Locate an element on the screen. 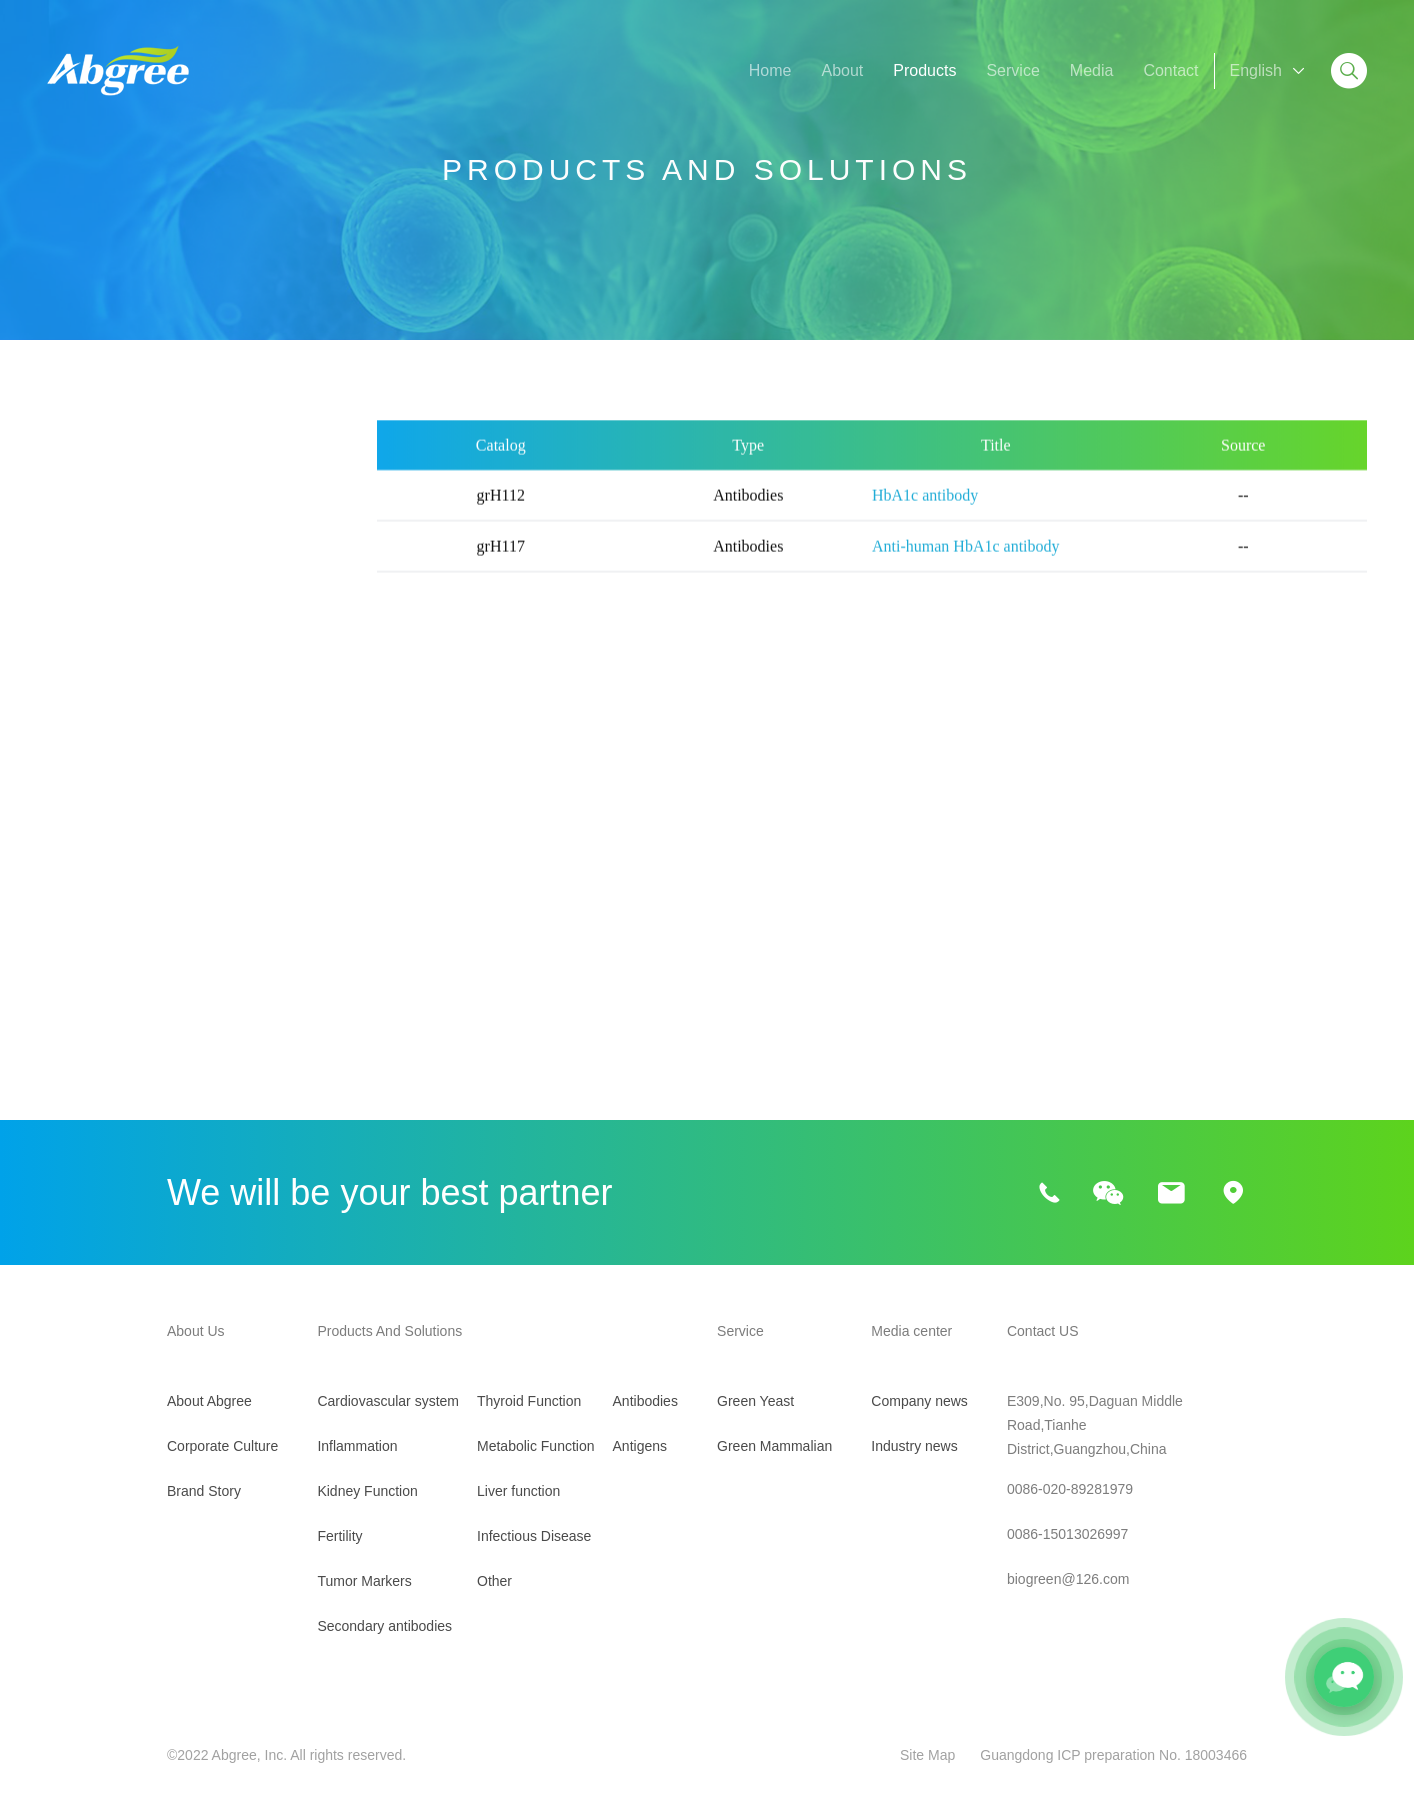  Thyroid Function is located at coordinates (106, 815).